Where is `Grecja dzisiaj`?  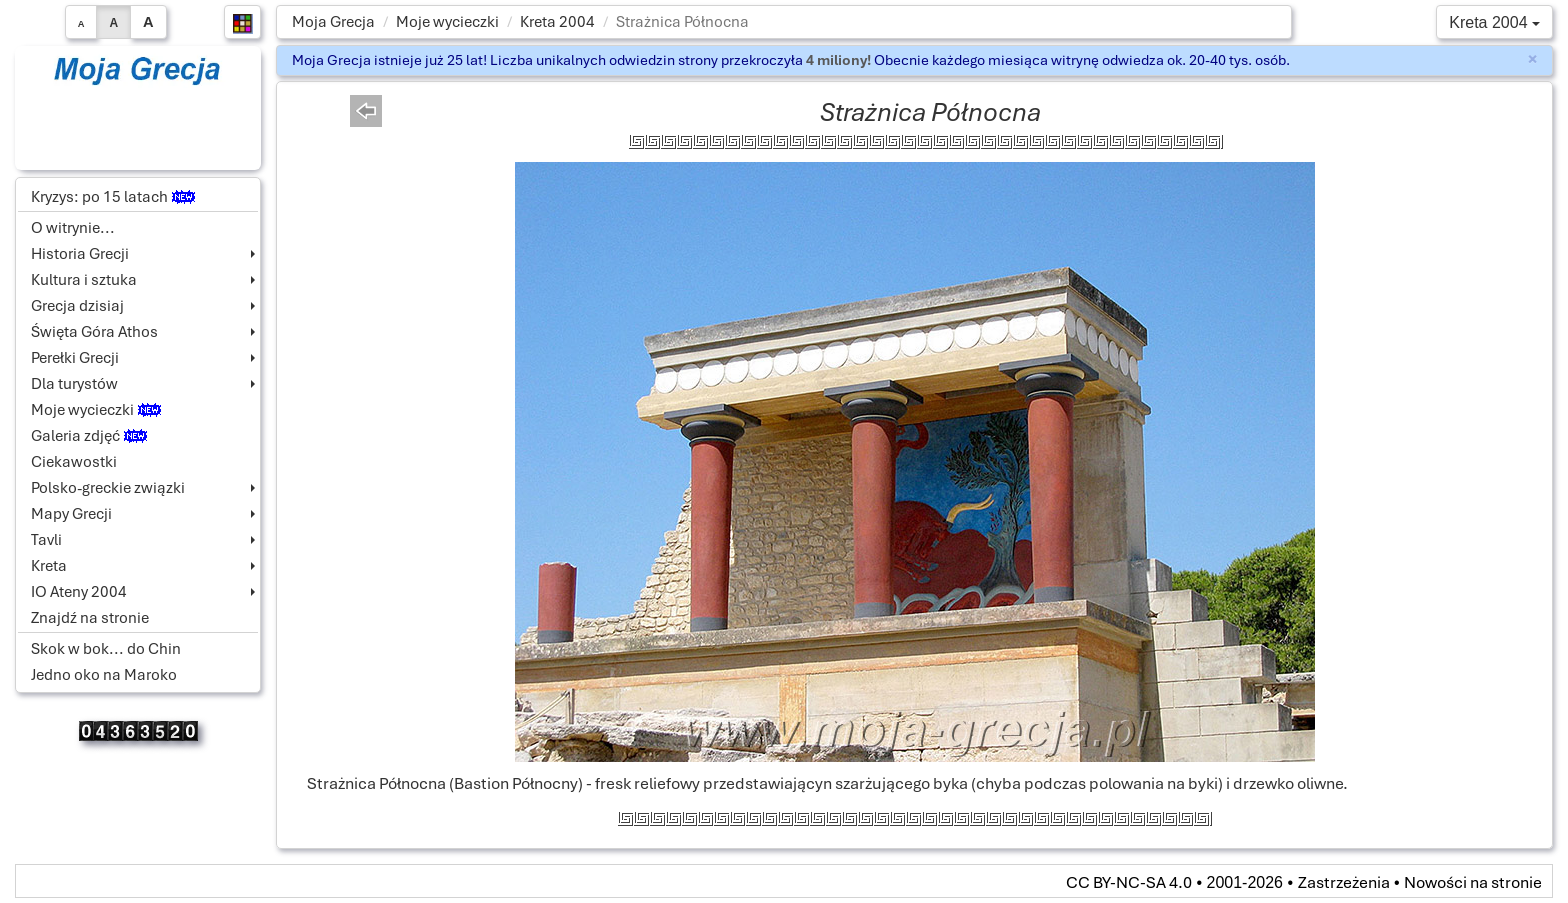 Grecja dzisiaj is located at coordinates (77, 306).